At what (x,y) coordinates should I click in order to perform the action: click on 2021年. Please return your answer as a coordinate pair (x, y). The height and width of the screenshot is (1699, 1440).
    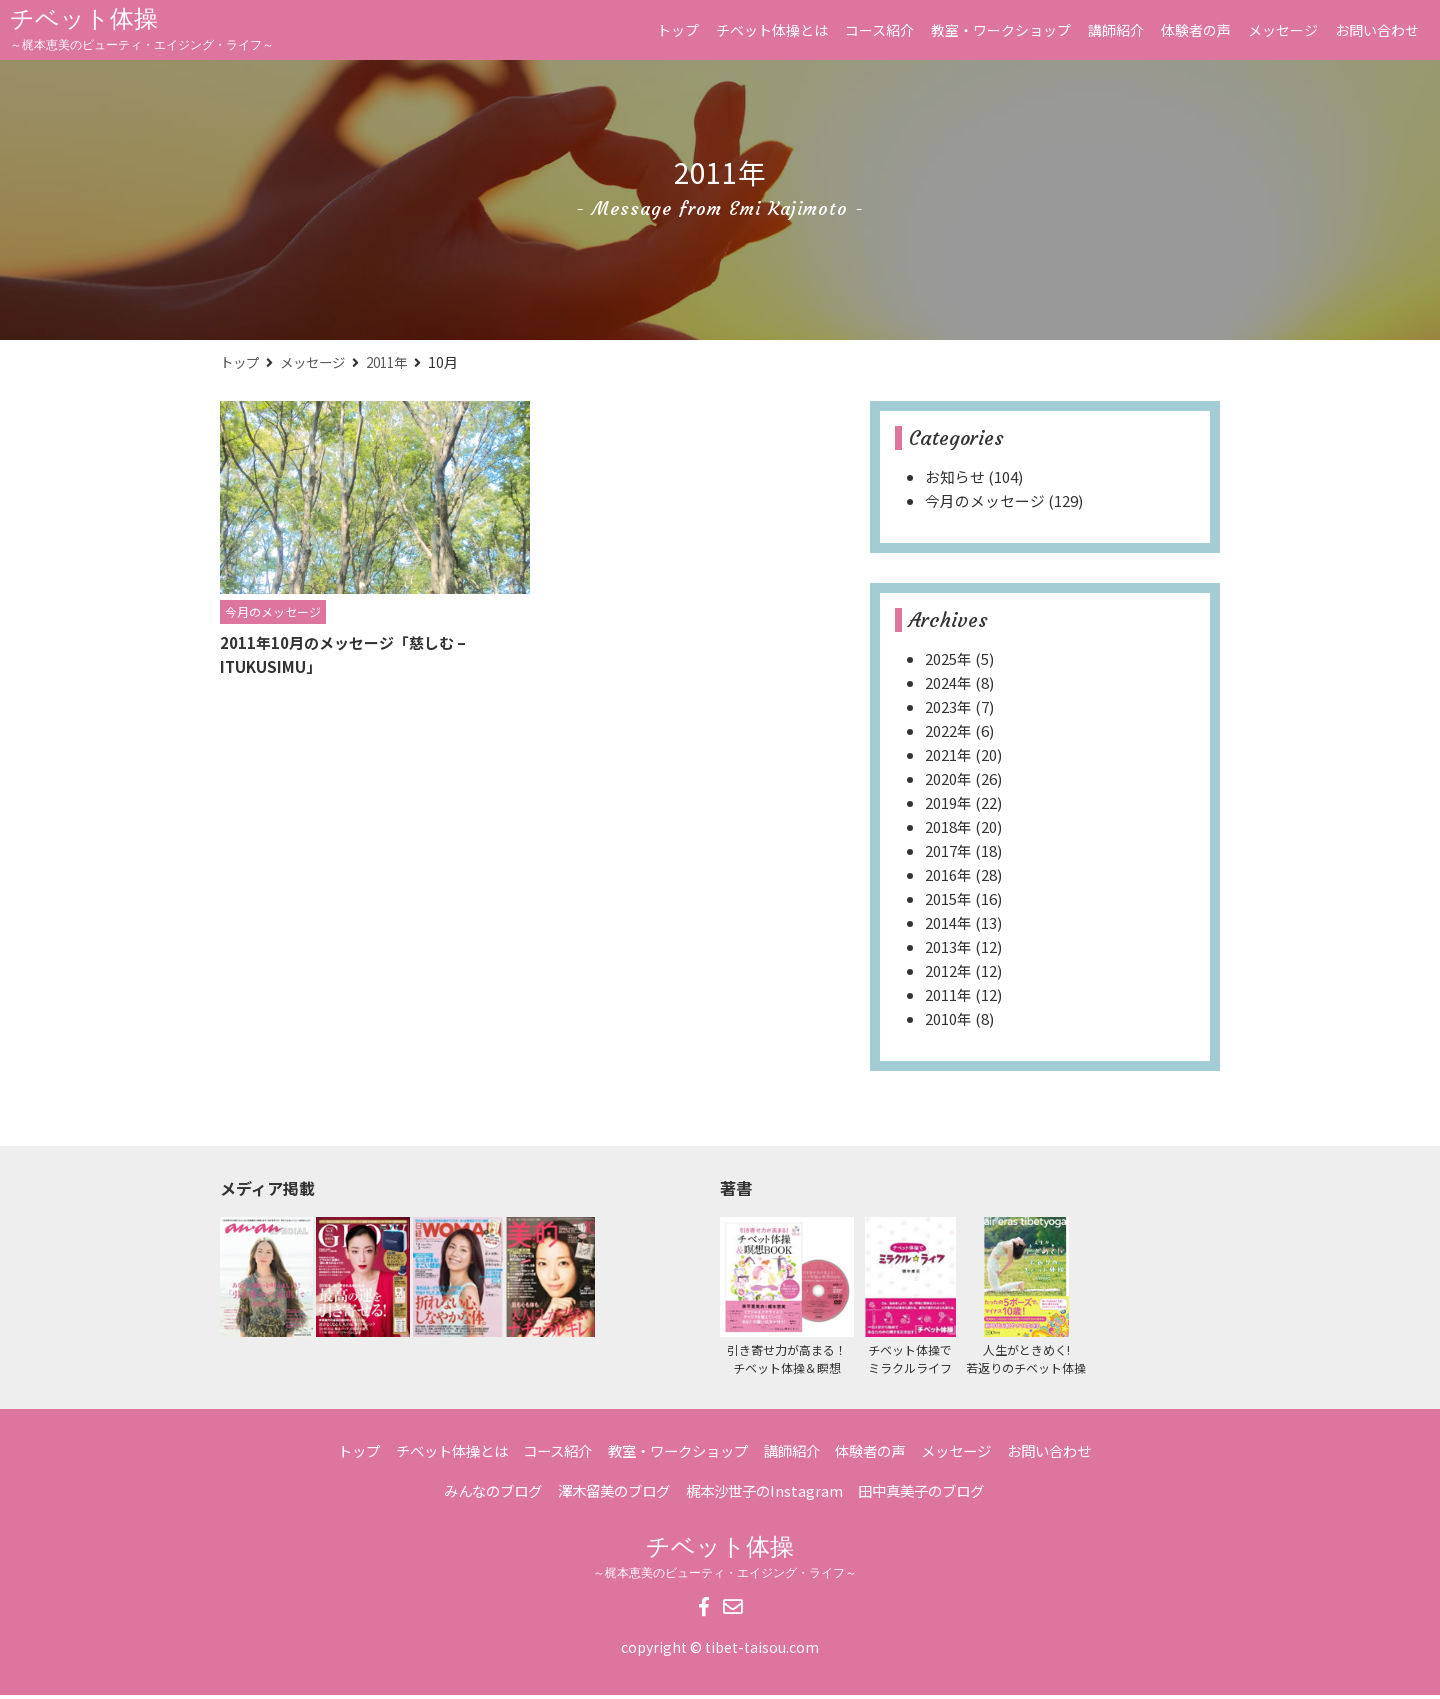
    Looking at the image, I should click on (948, 758).